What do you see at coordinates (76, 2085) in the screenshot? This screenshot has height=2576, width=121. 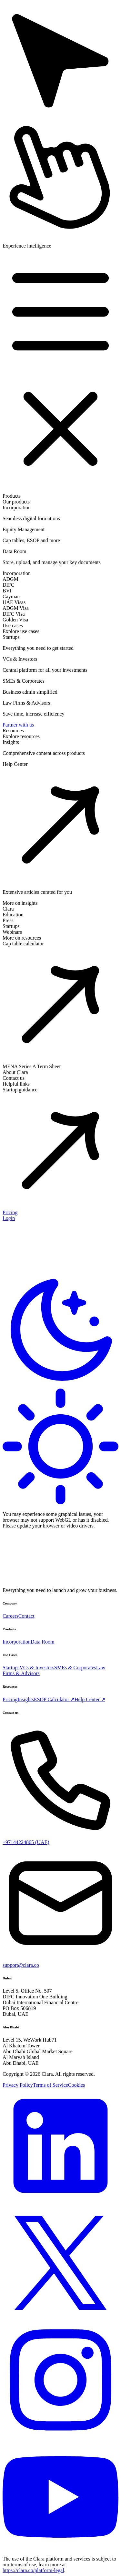 I see `Cookies` at bounding box center [76, 2085].